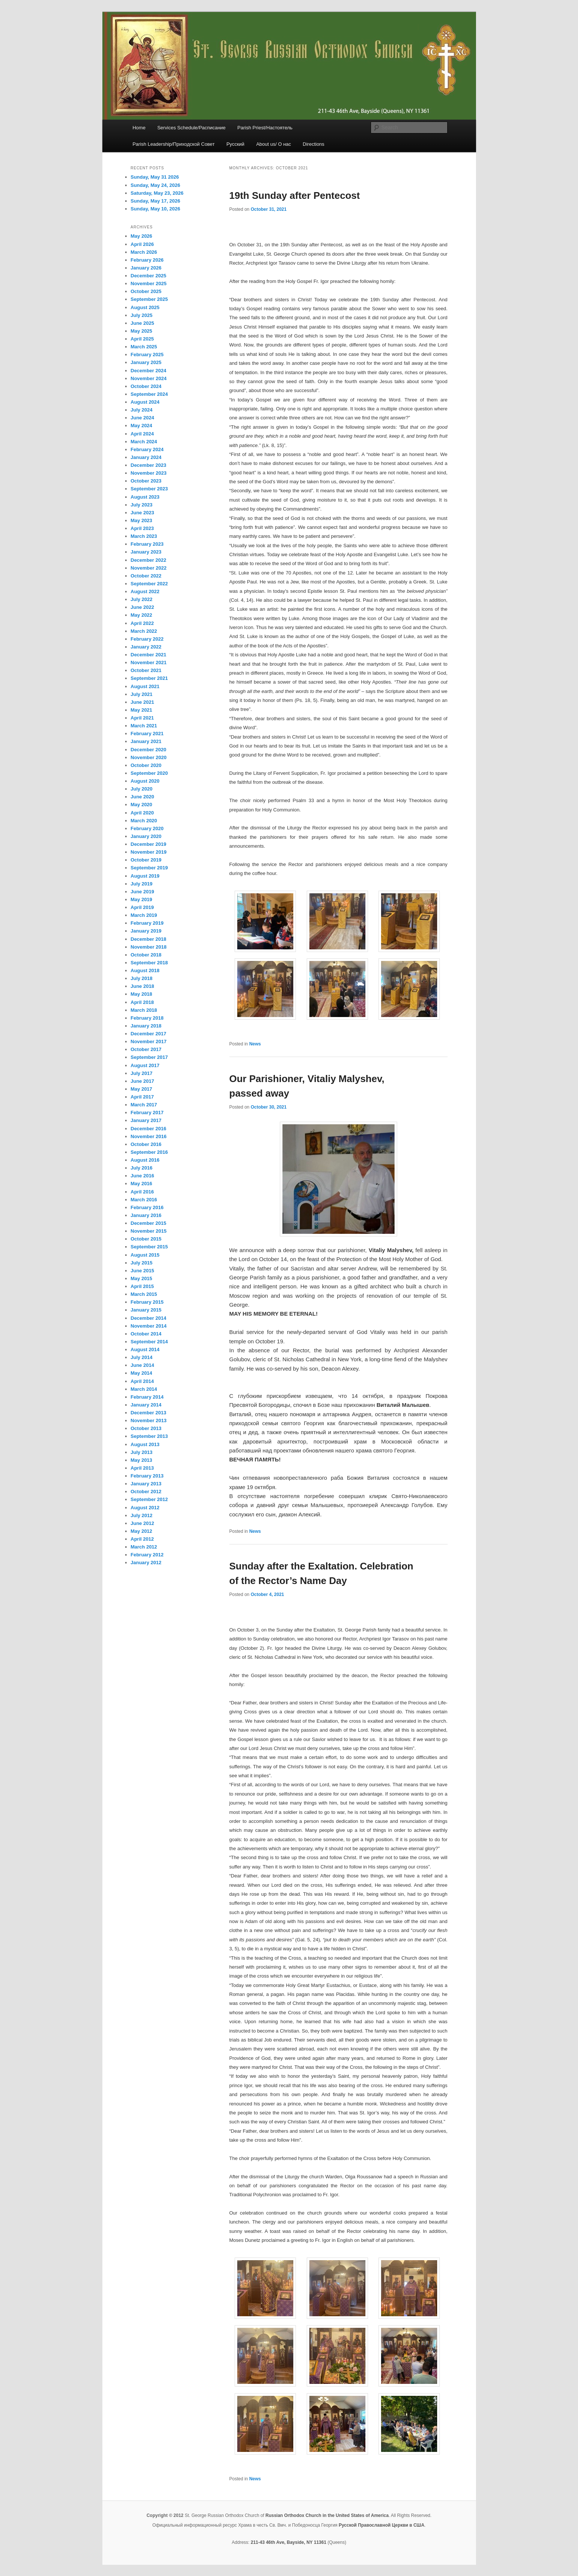  What do you see at coordinates (149, 757) in the screenshot?
I see `November 2020` at bounding box center [149, 757].